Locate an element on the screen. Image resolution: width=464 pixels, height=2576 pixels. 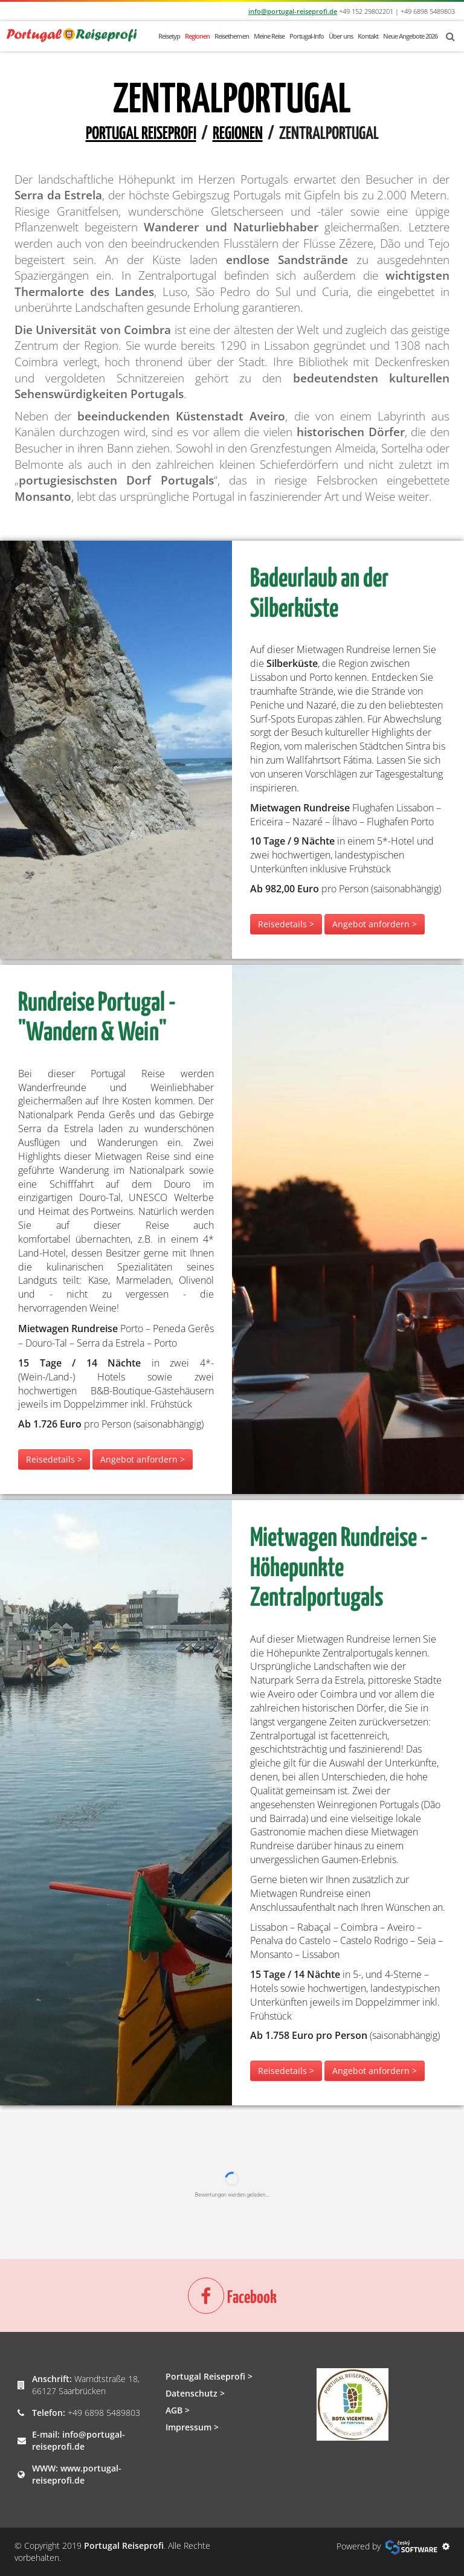
www.portugal-reiseprofi.de is located at coordinates (76, 2474).